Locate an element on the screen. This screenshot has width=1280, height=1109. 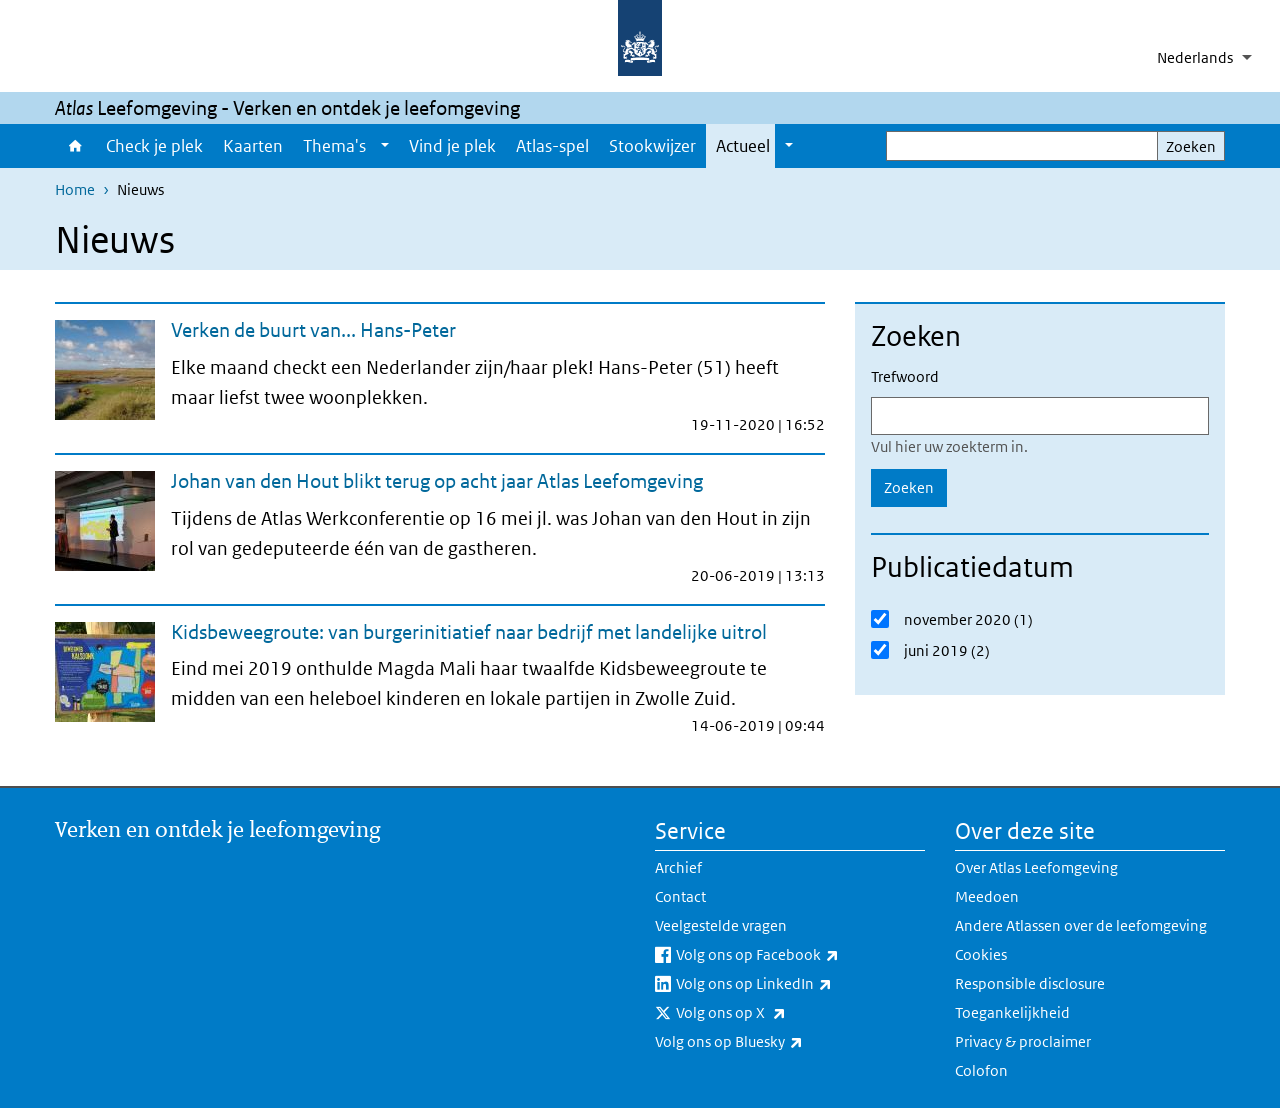
Atlas-spel is located at coordinates (552, 146).